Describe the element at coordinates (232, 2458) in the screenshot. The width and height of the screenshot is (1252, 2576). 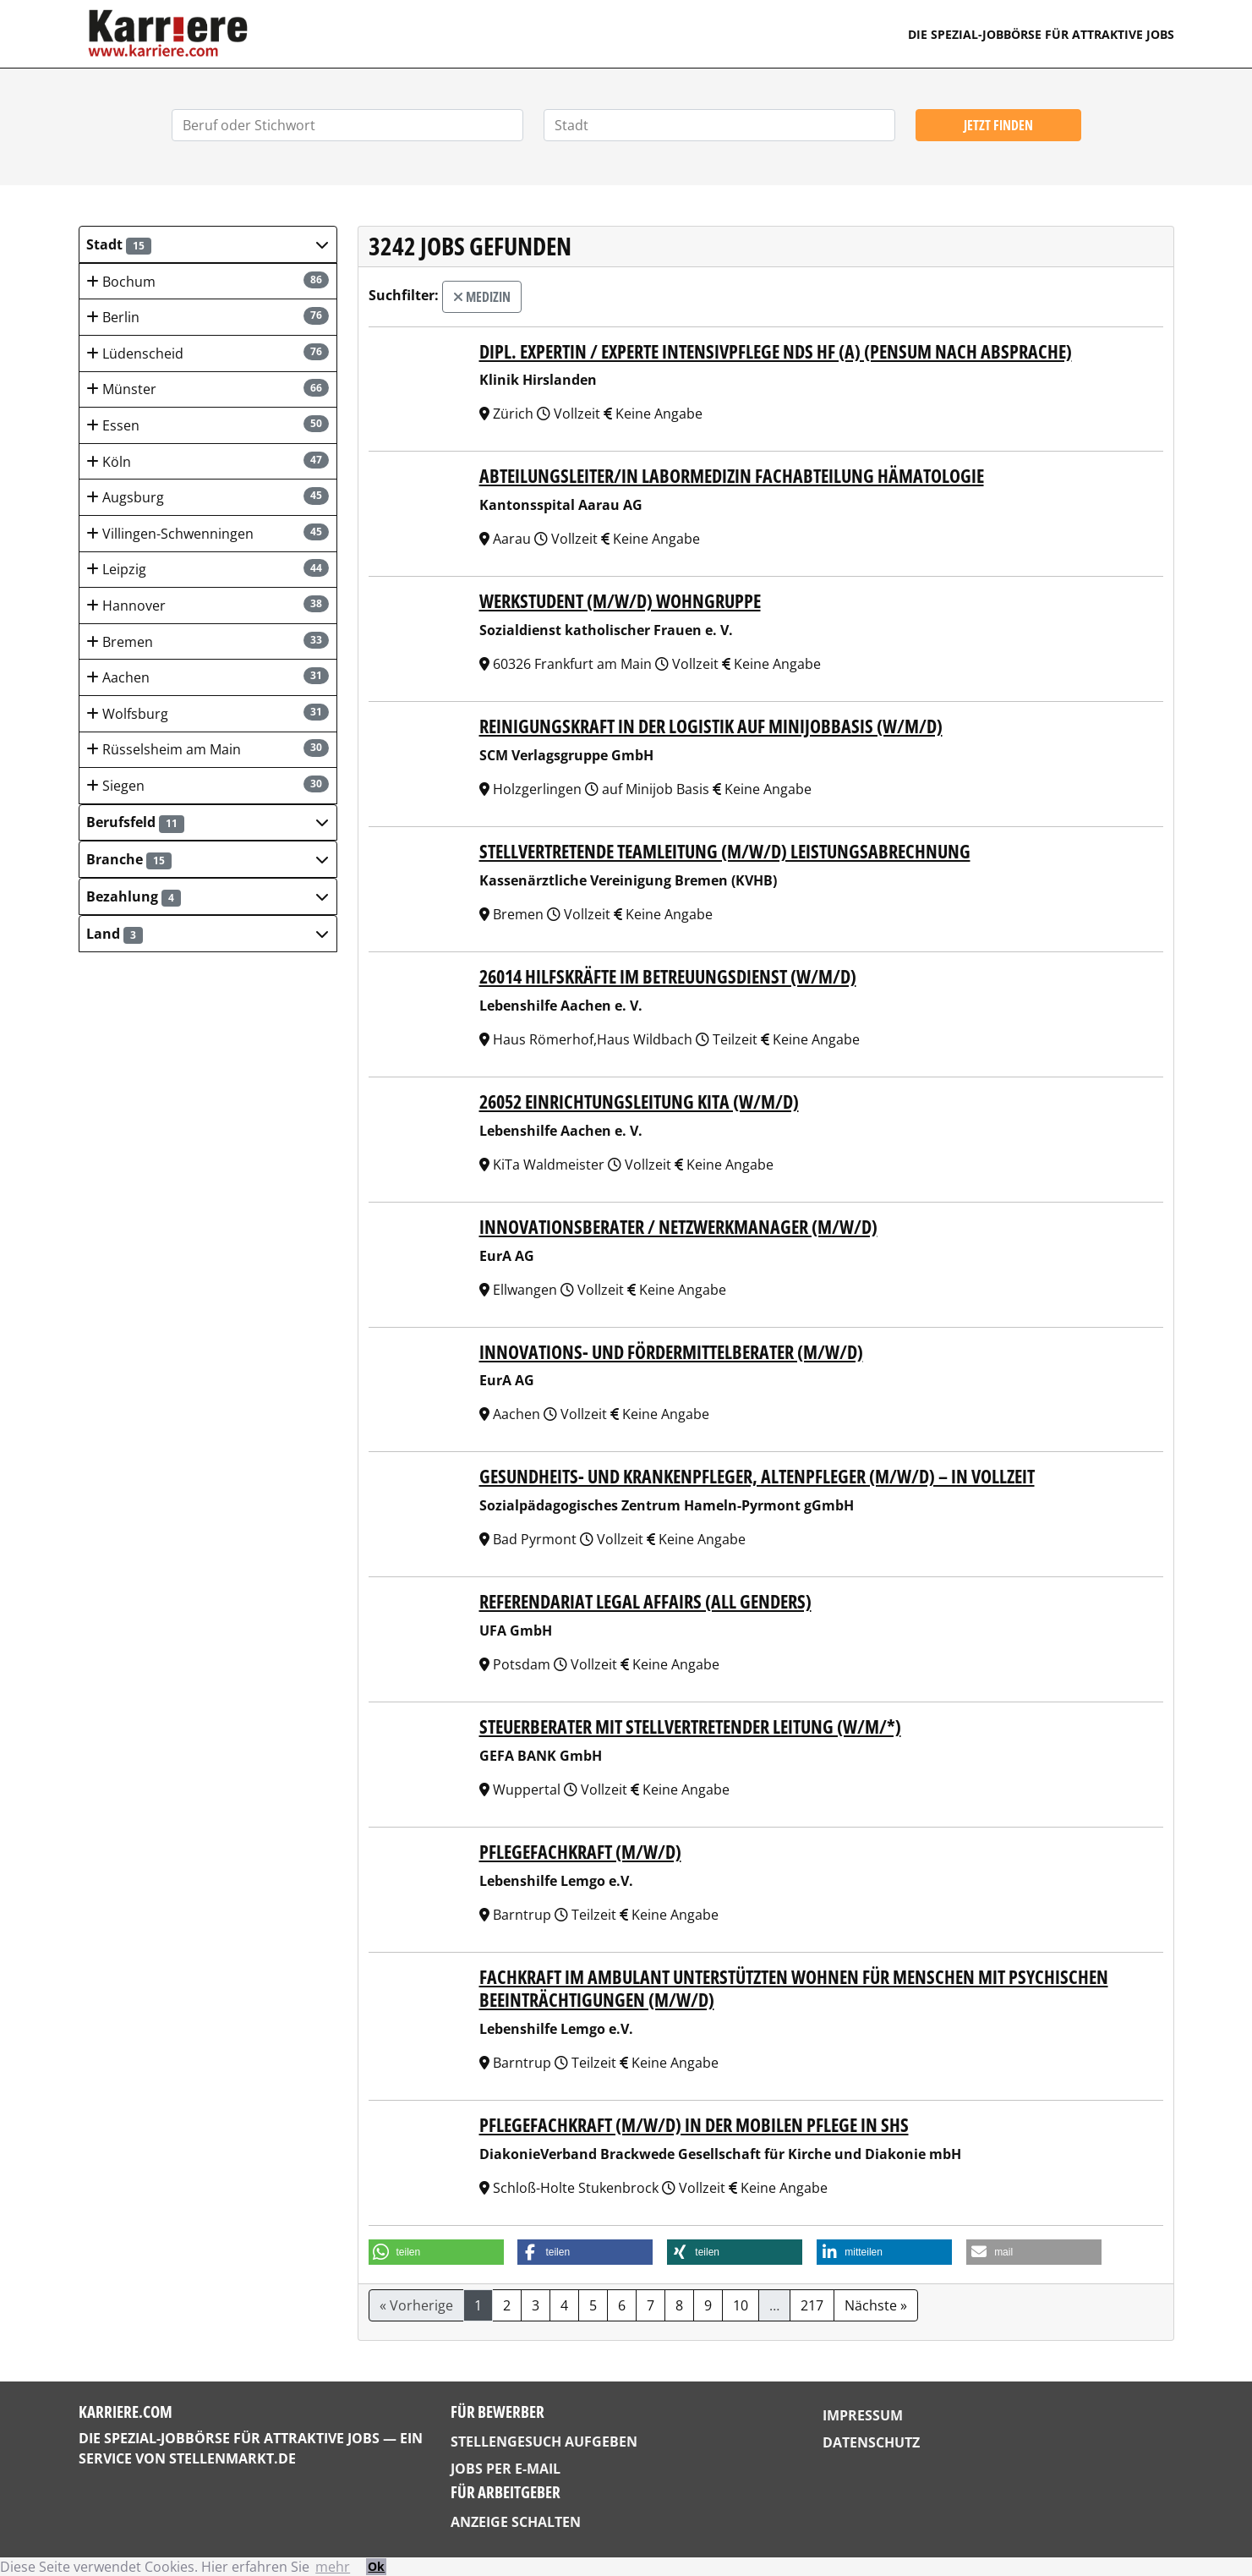
I see `StellenMarkt.de` at that location.